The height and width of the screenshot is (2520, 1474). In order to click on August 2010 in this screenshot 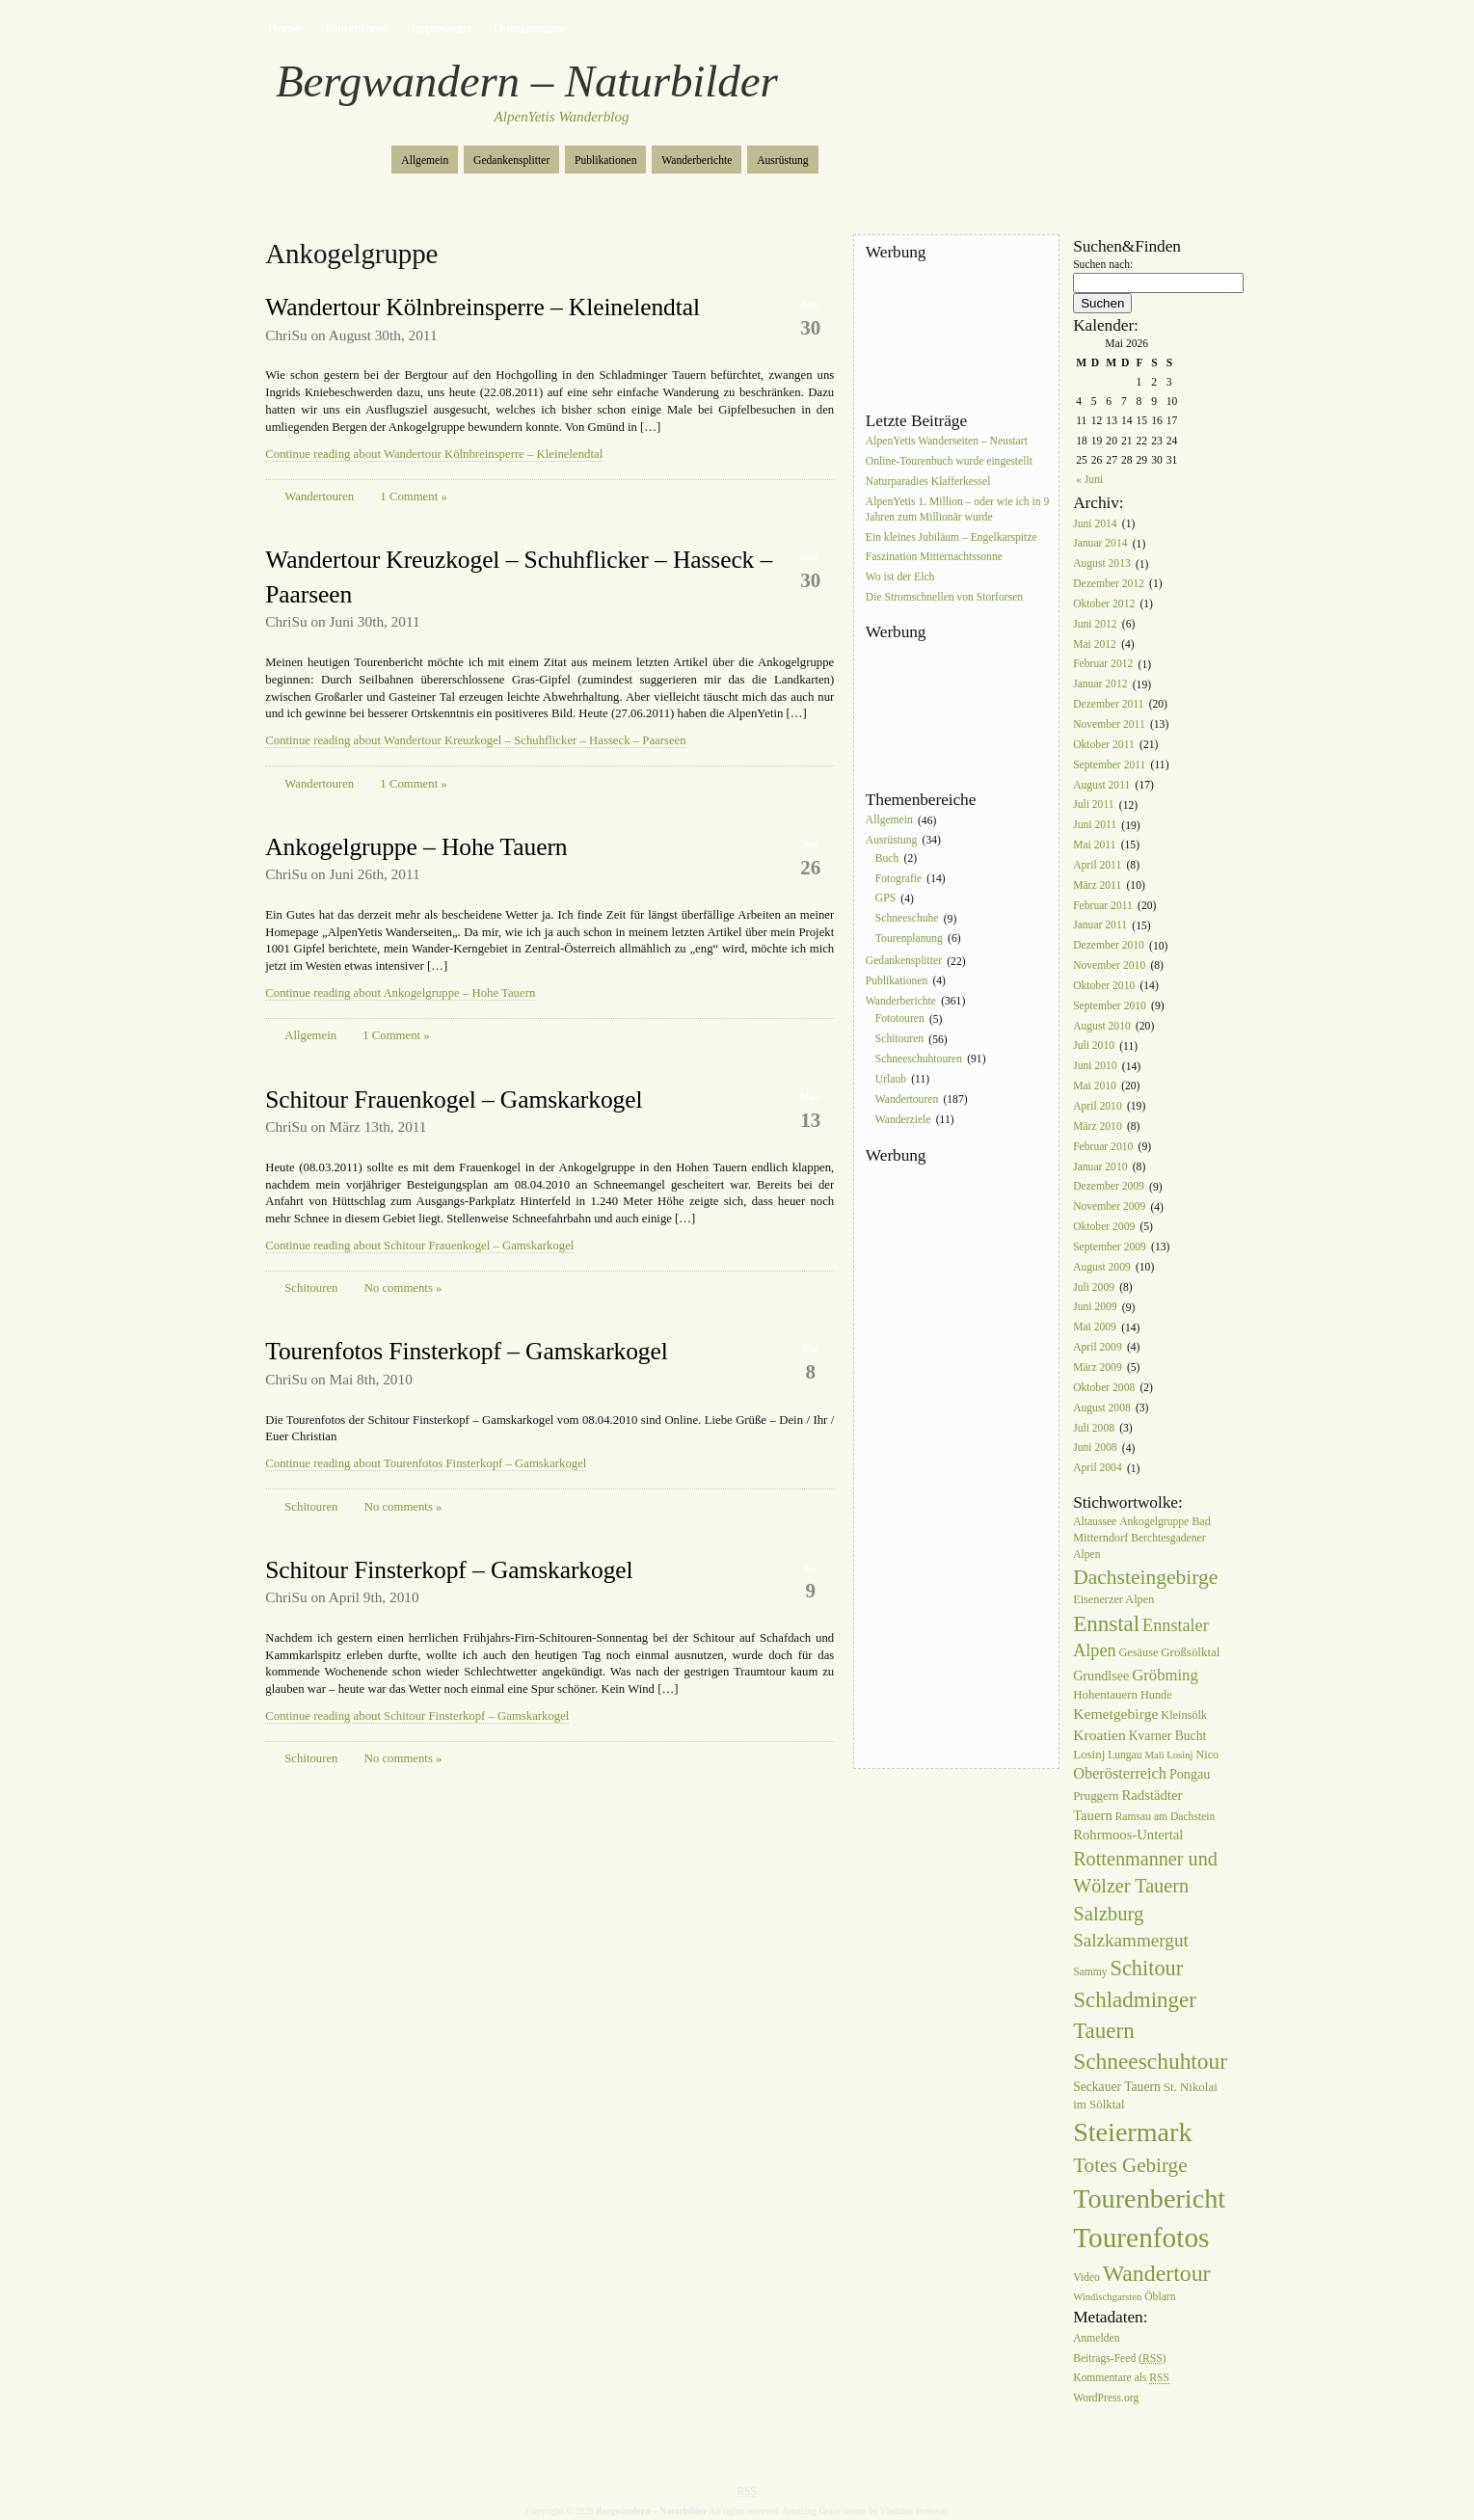, I will do `click(1102, 1026)`.